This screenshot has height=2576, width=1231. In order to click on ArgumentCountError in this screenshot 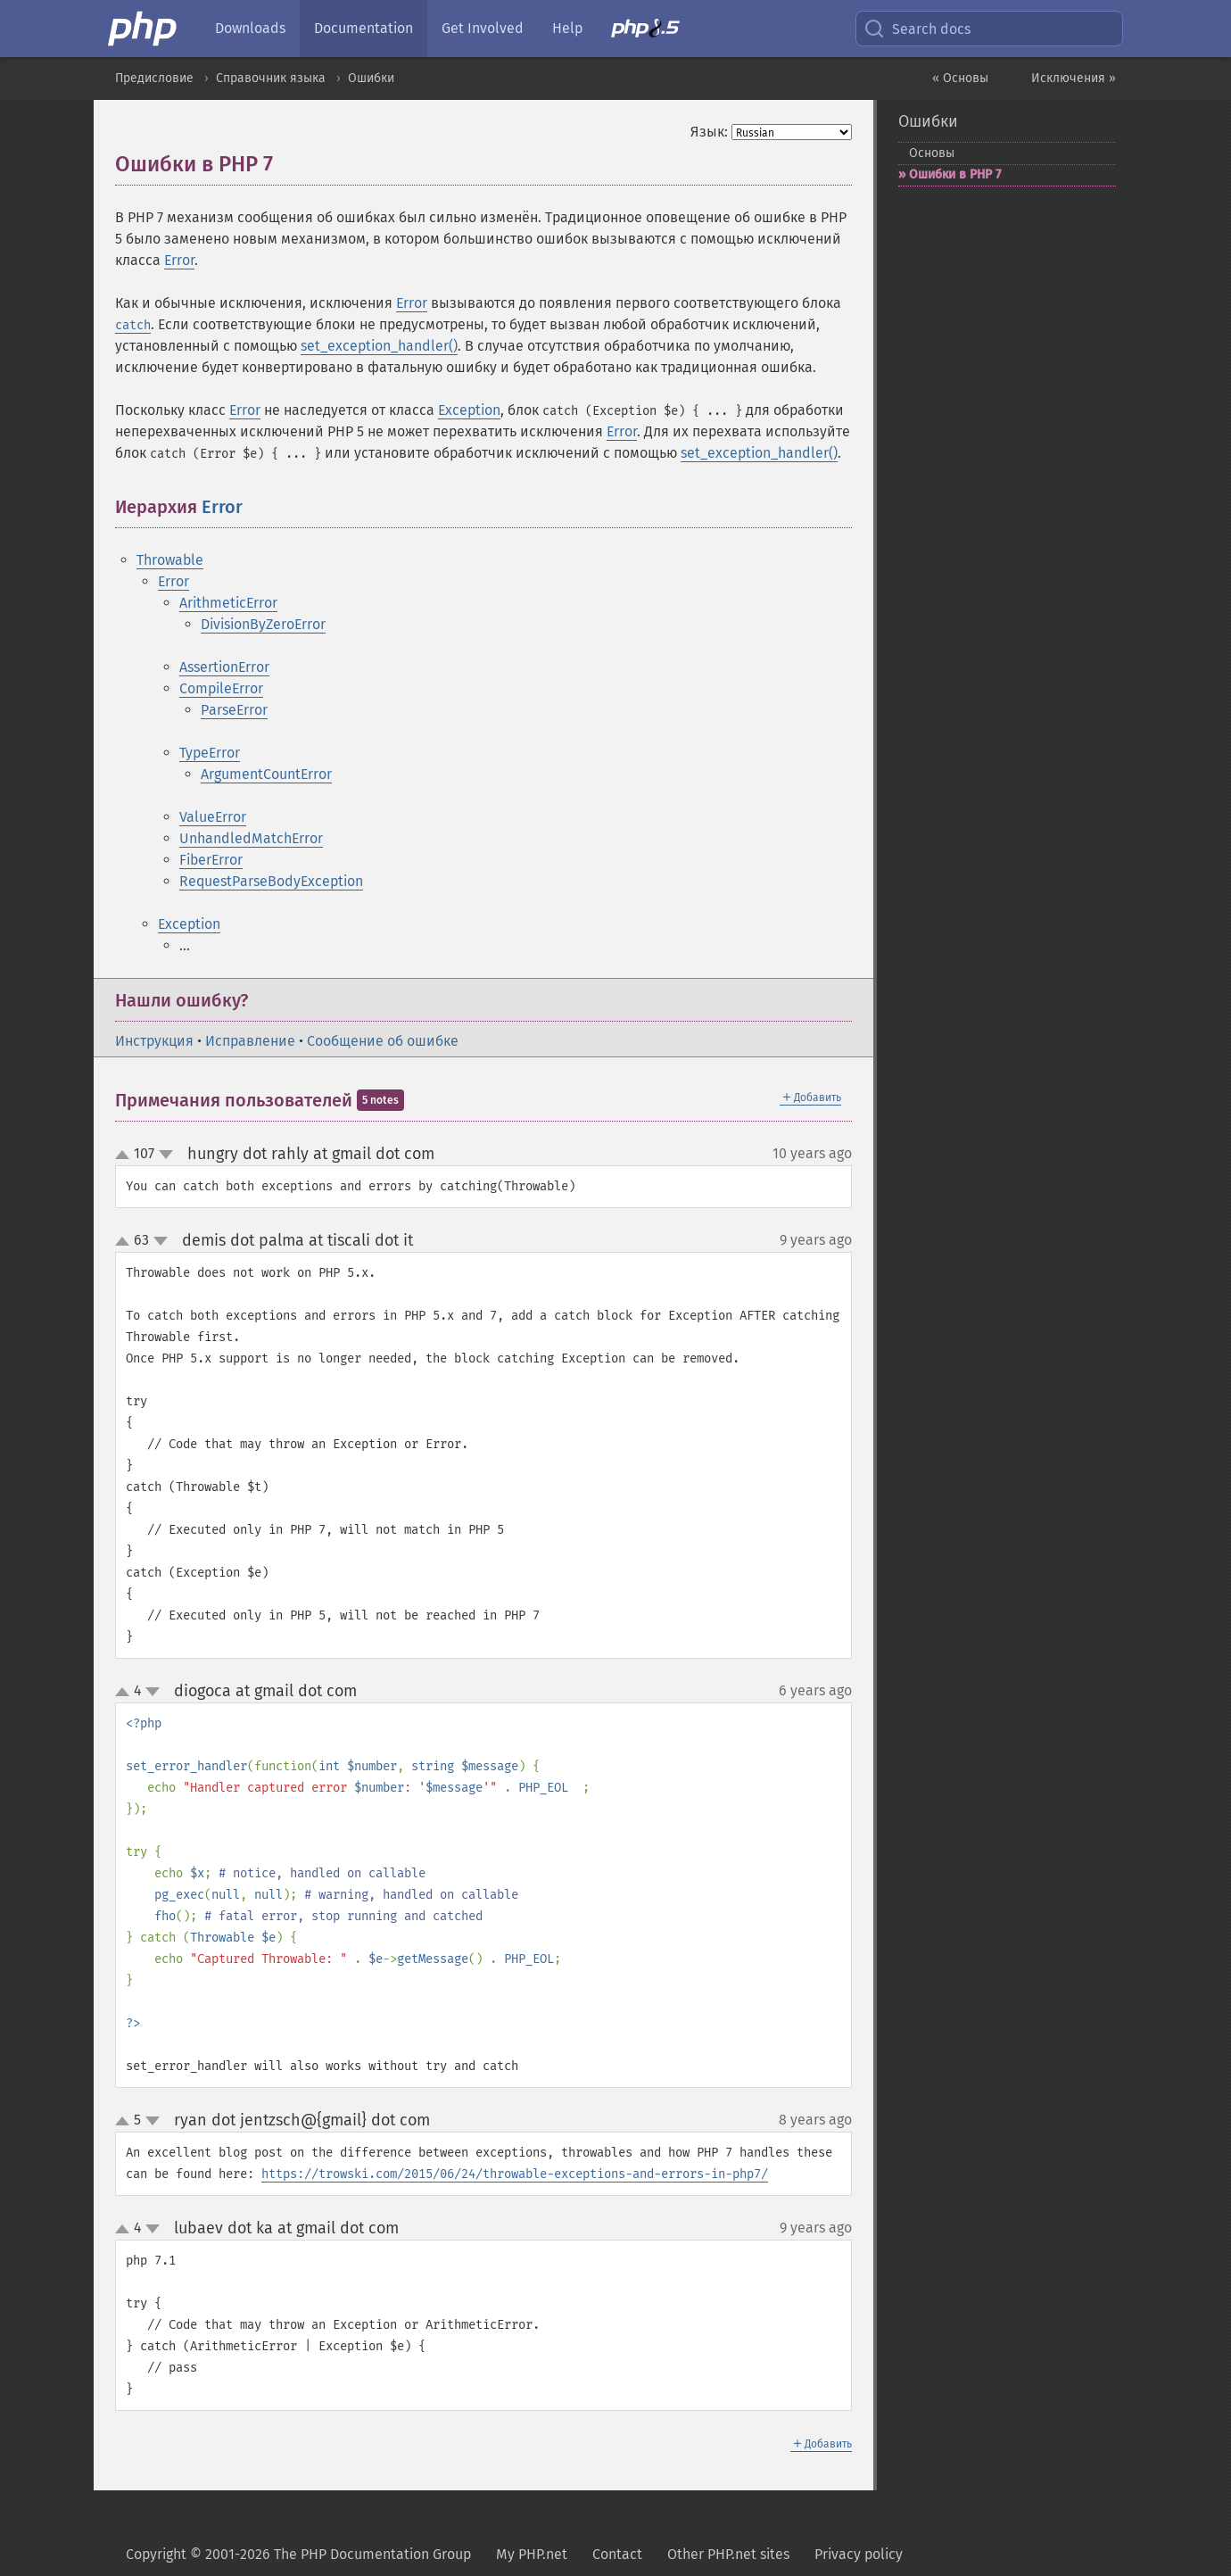, I will do `click(266, 774)`.